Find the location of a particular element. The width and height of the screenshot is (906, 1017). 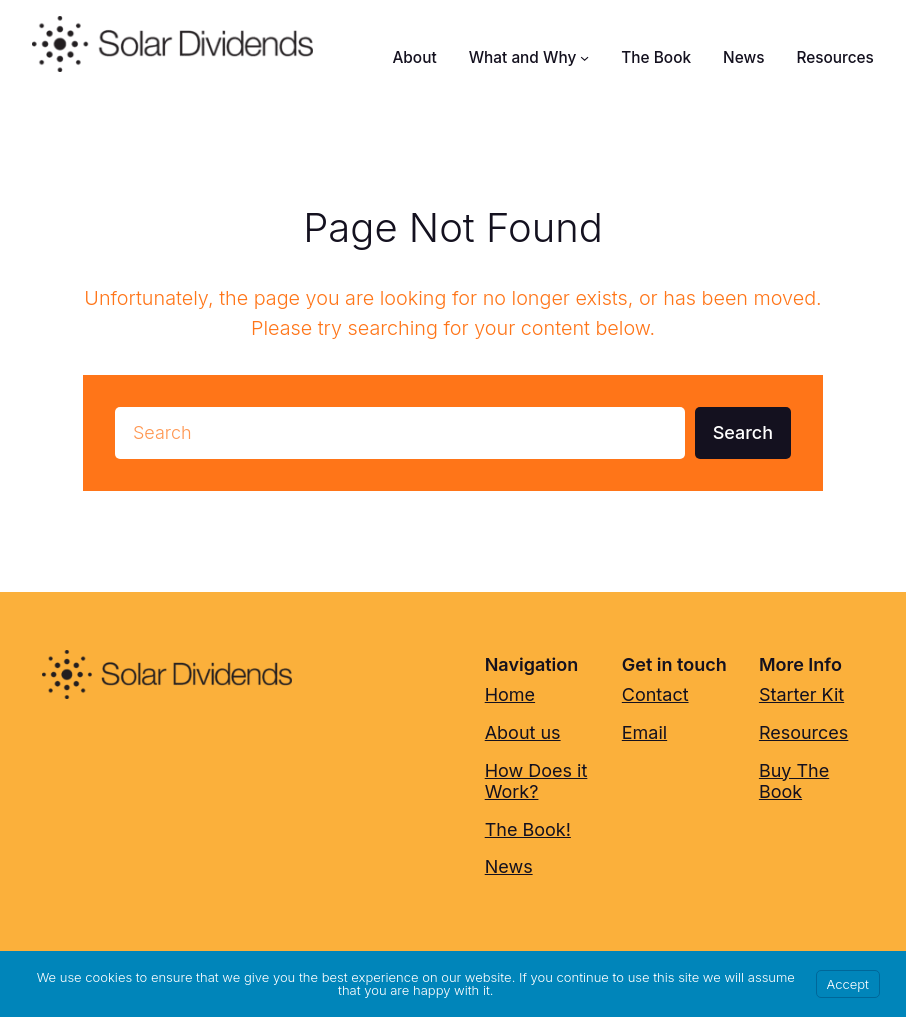

Contact is located at coordinates (655, 694).